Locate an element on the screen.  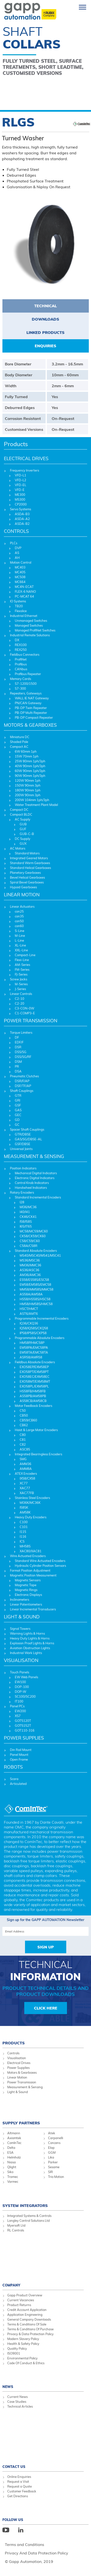
MOTORS & GEARBOXES is located at coordinates (30, 725).